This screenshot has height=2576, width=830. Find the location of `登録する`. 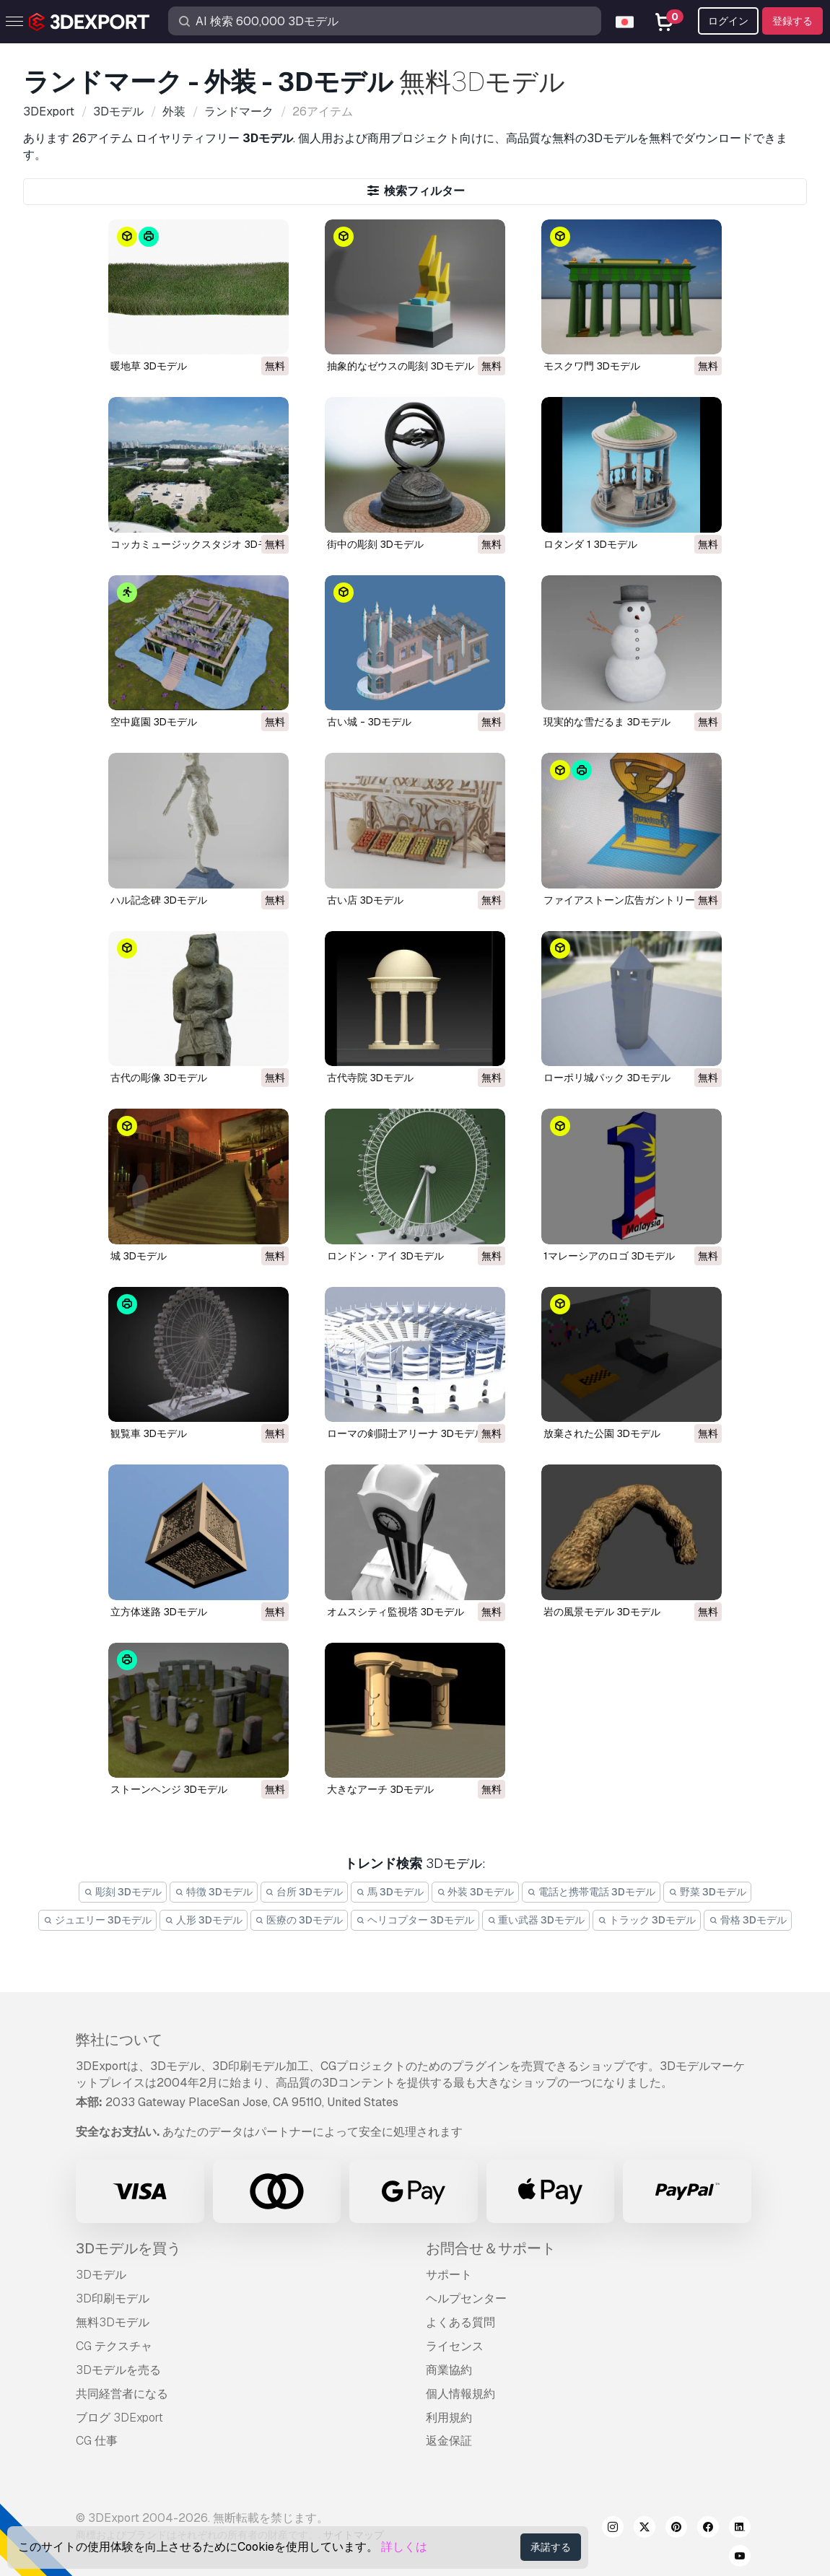

登録する is located at coordinates (792, 20).